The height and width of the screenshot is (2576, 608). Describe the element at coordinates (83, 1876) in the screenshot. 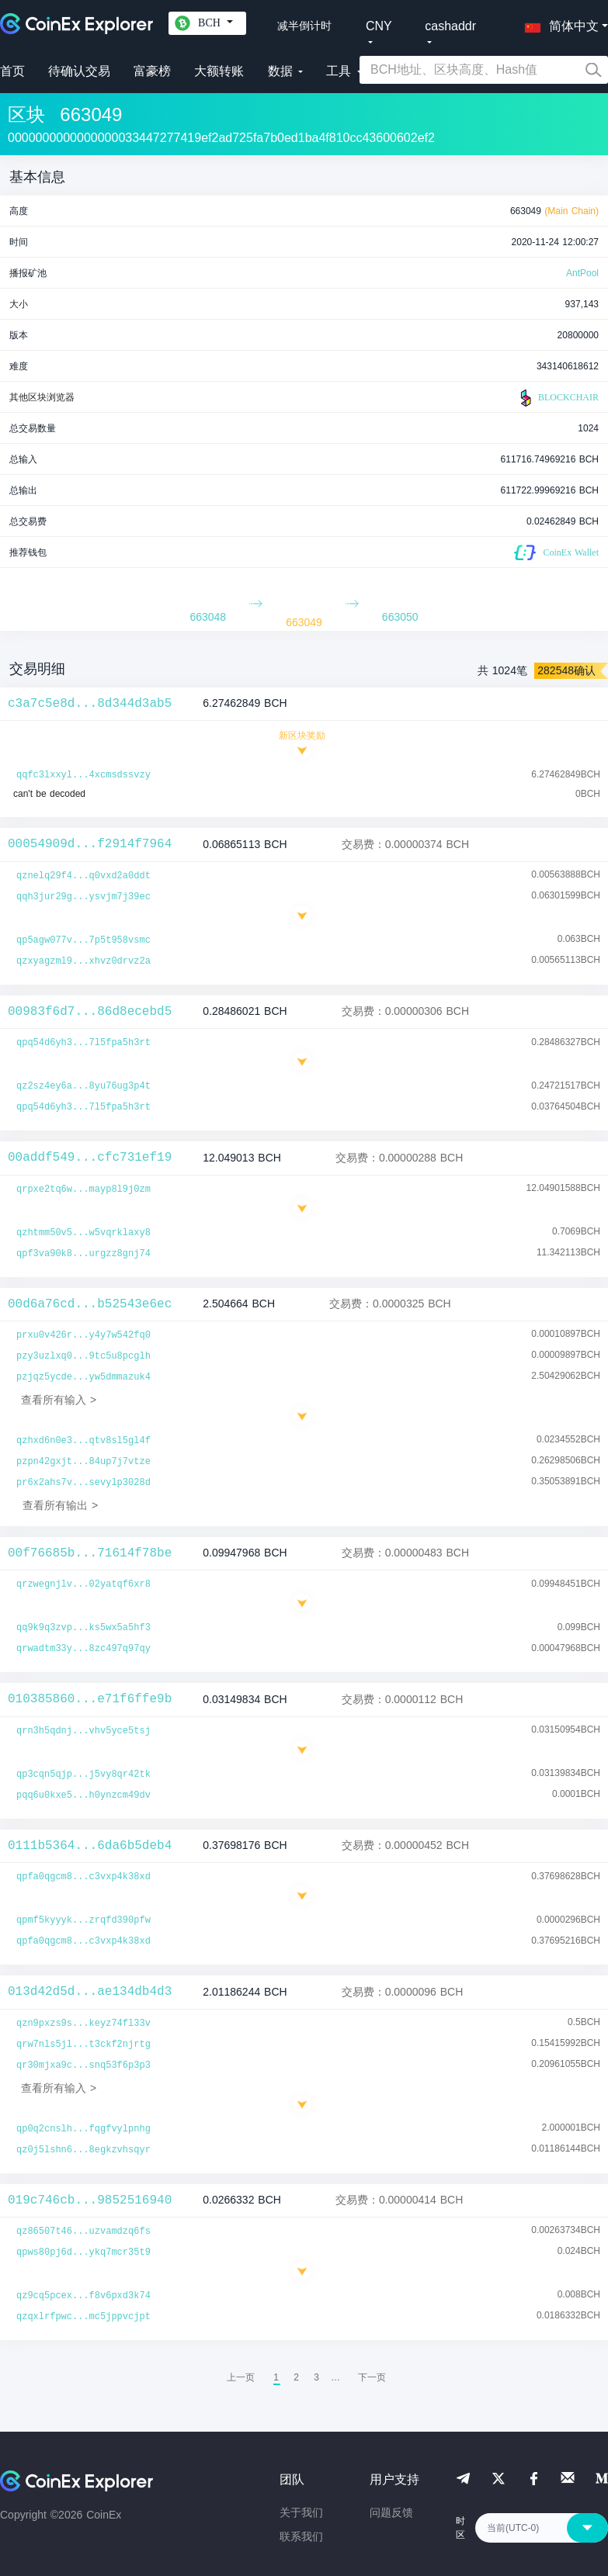

I see `qpfa0qgcm8...c3vxp4k38xd` at that location.